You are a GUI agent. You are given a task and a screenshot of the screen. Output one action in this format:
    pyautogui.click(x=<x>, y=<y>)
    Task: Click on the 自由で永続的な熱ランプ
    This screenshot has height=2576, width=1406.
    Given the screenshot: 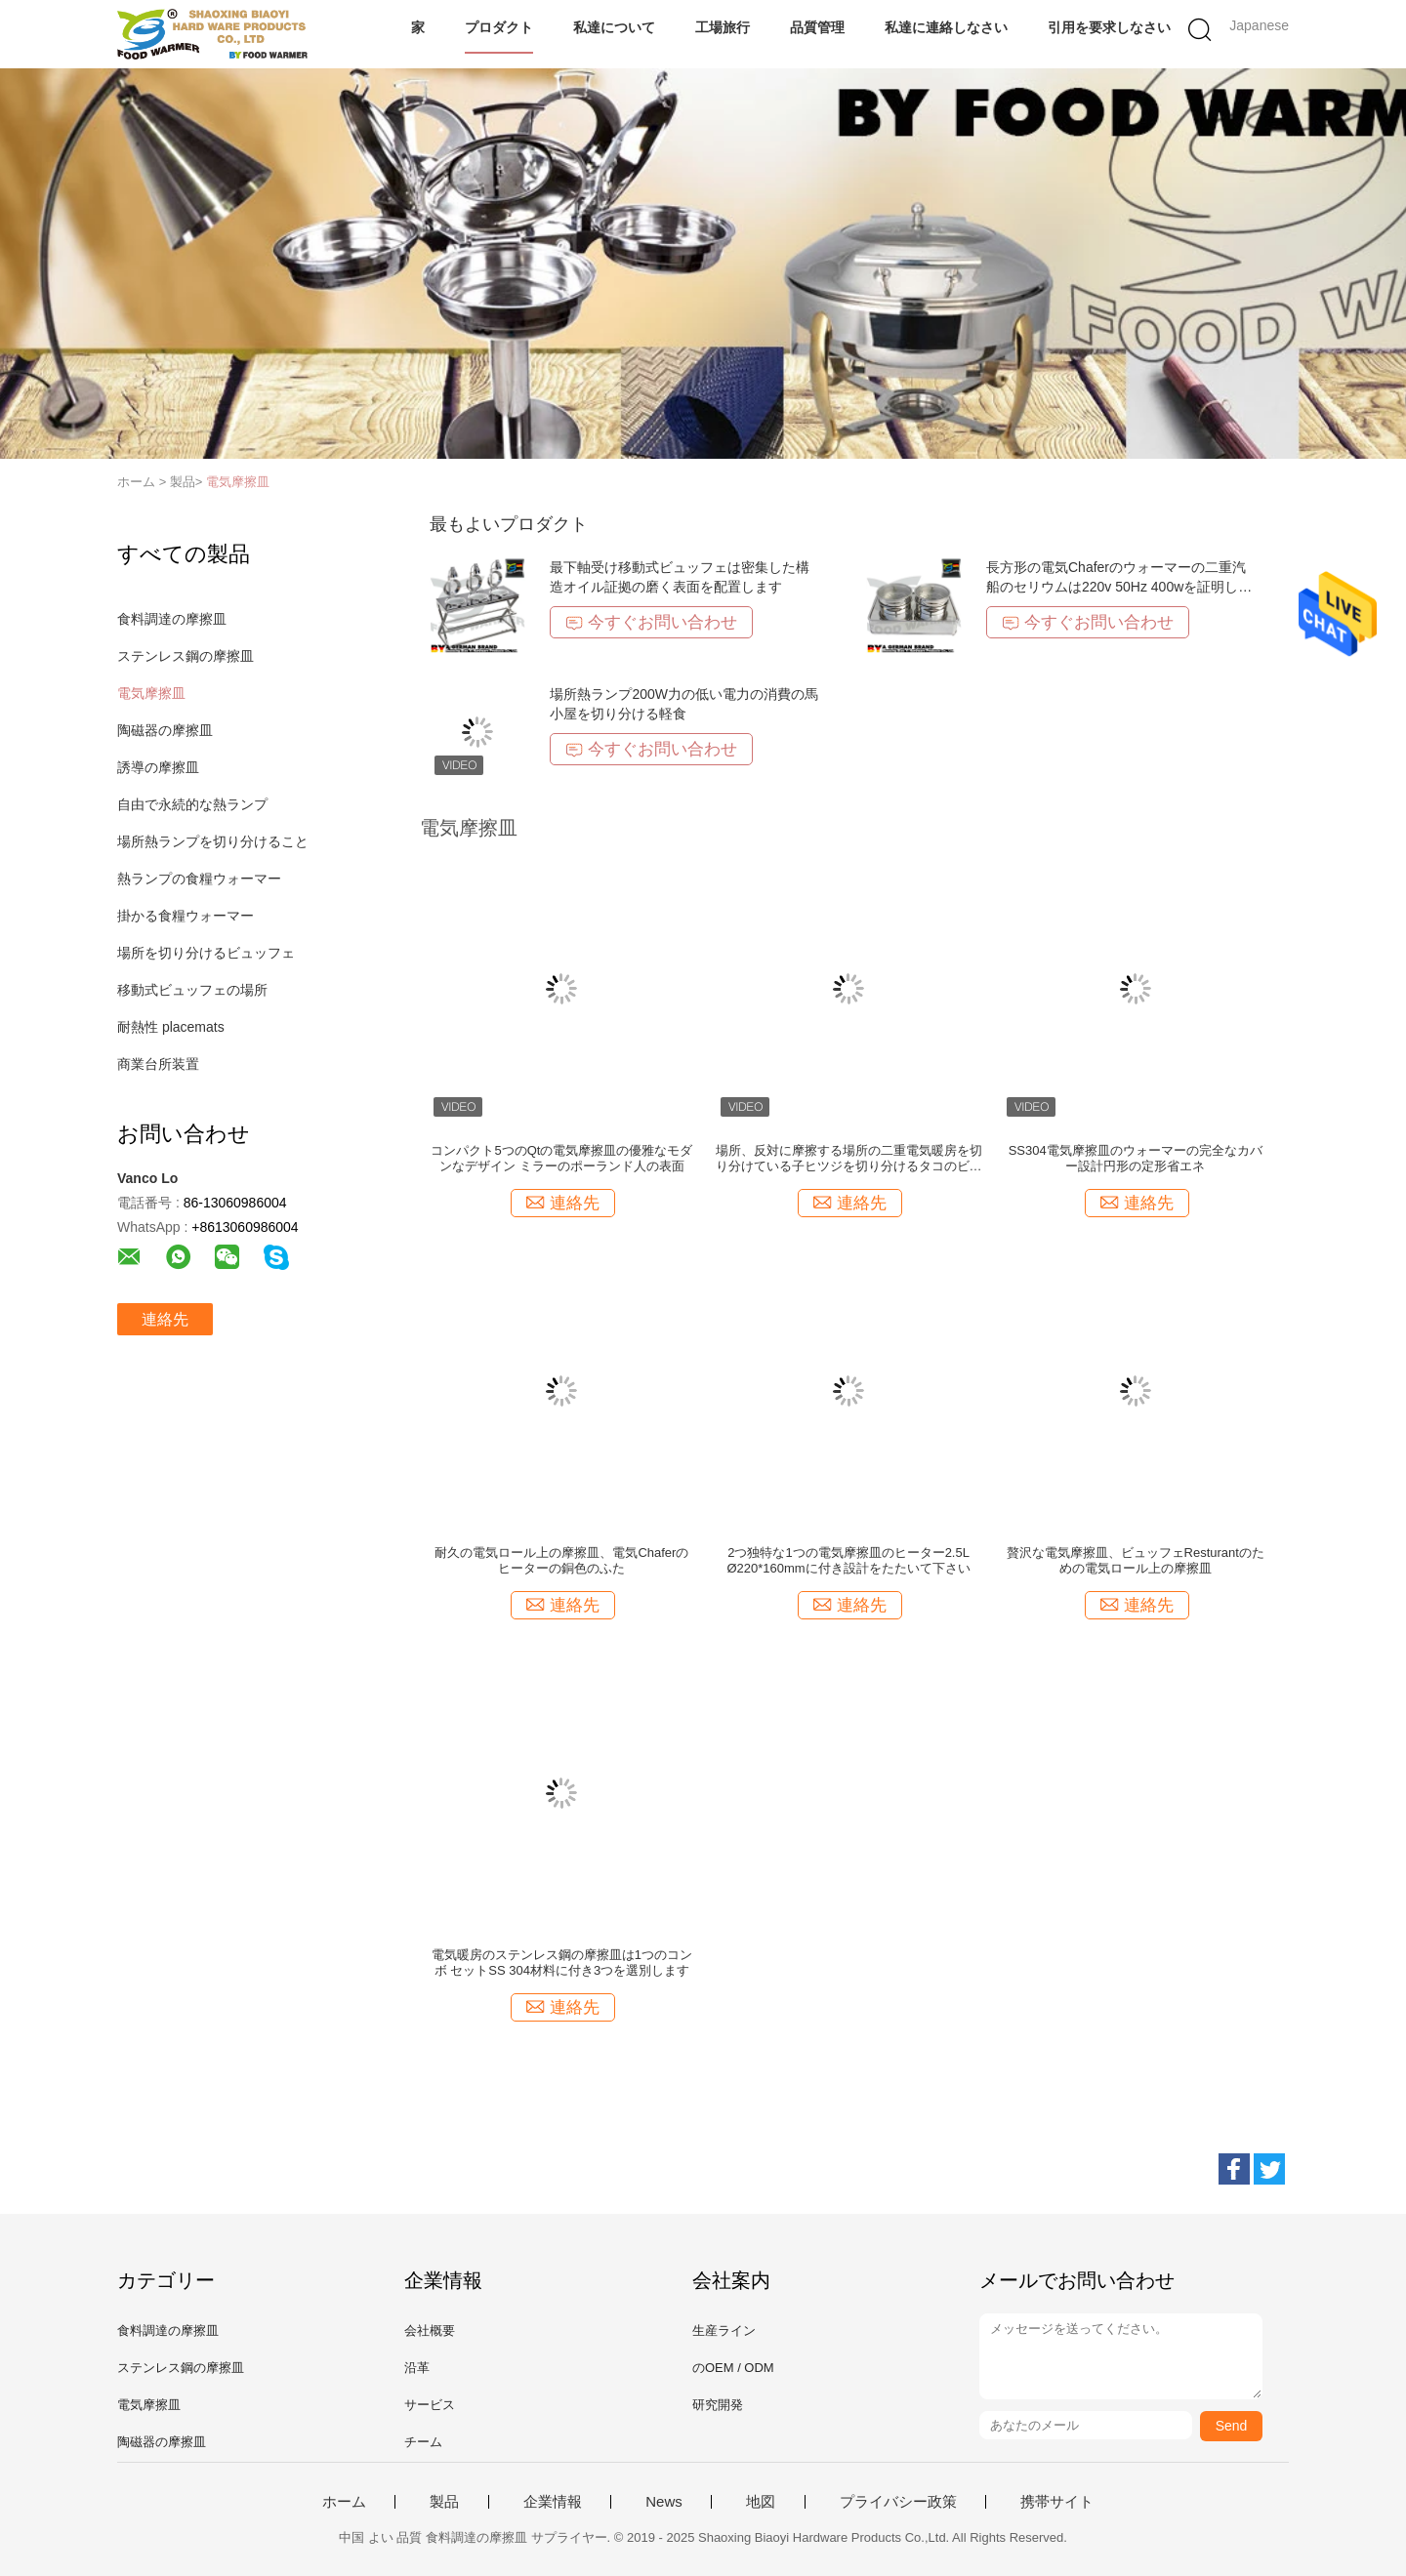 What is the action you would take?
    pyautogui.click(x=192, y=804)
    